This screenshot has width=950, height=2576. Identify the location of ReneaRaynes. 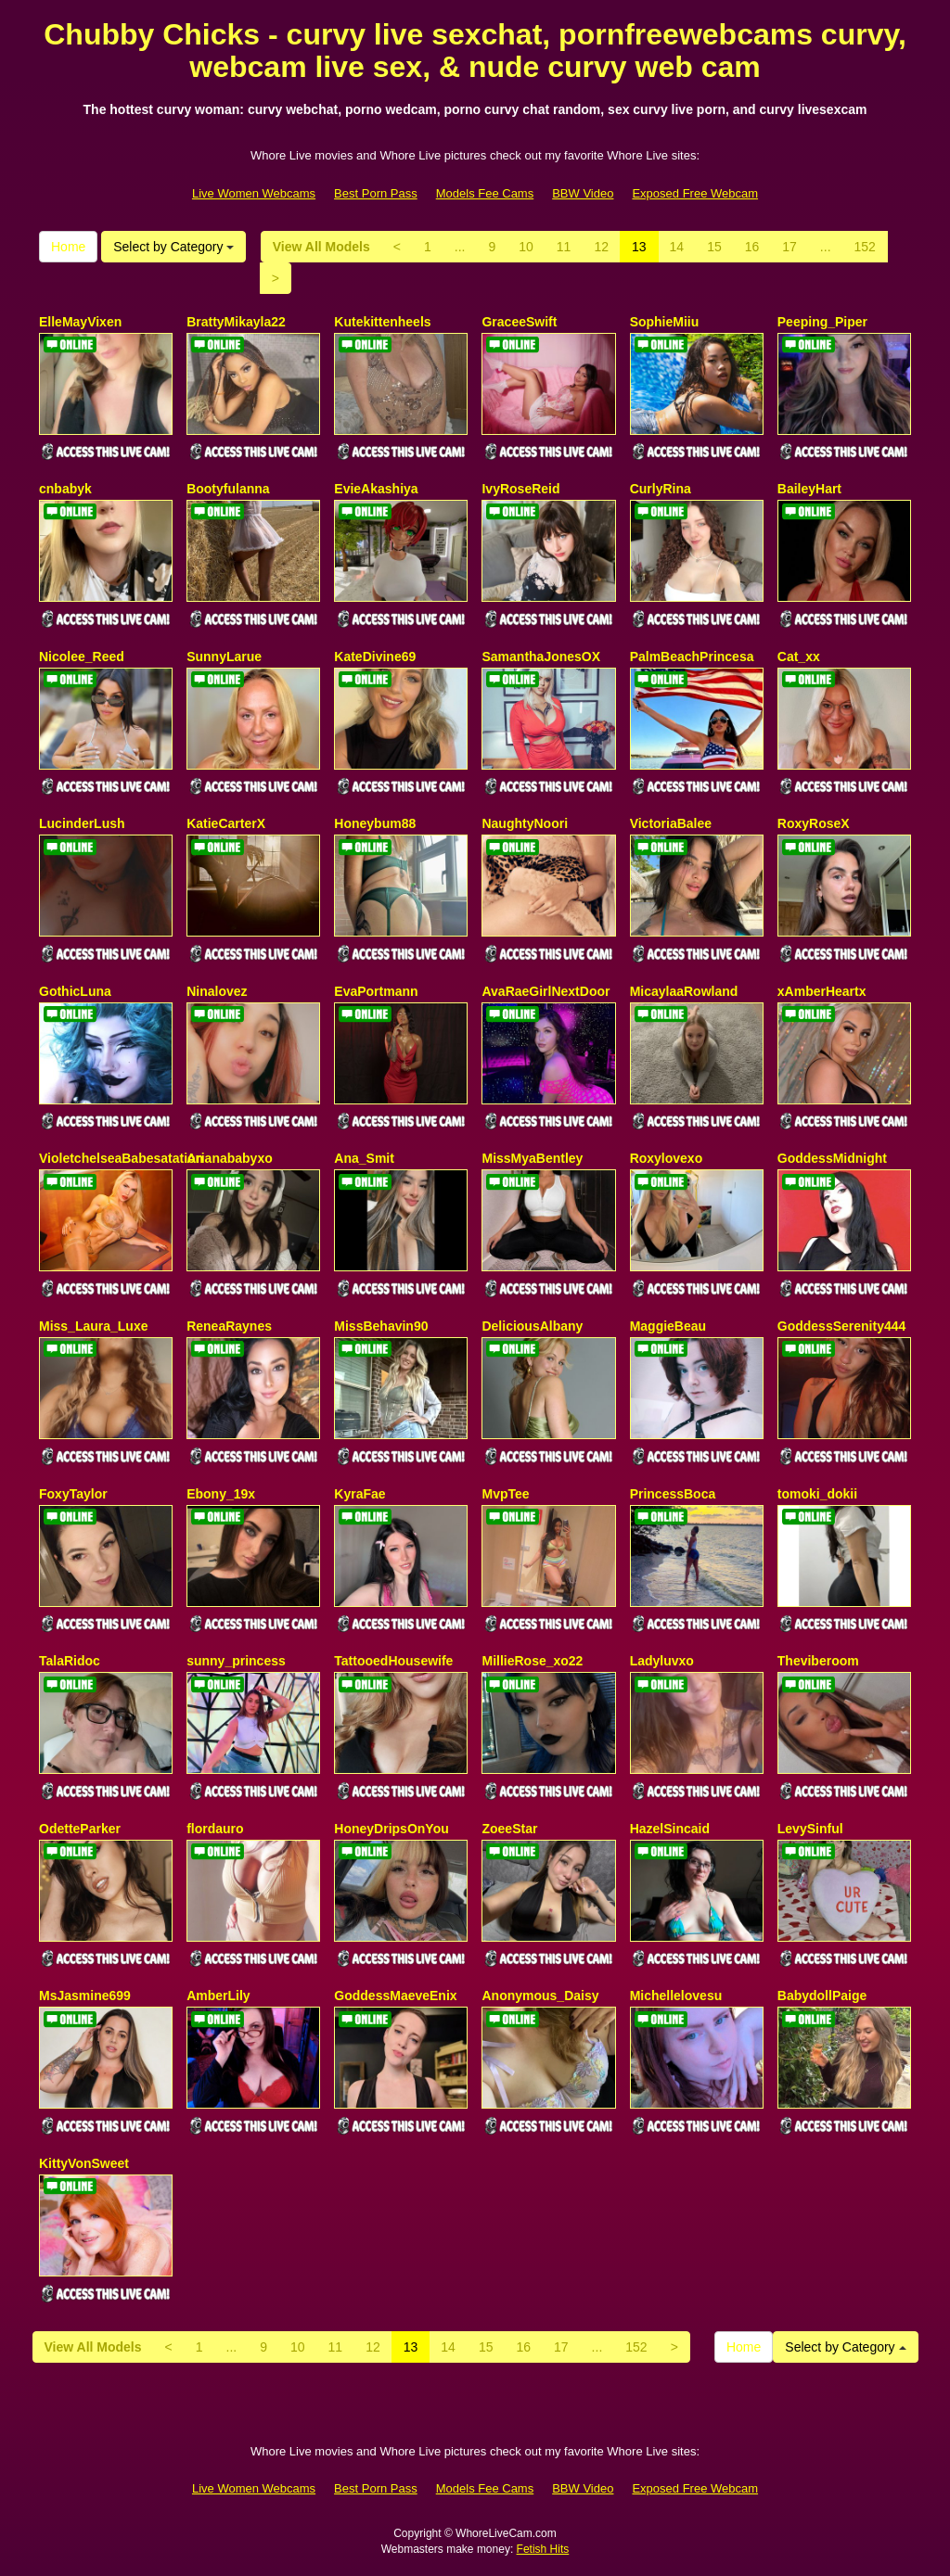
(229, 1326).